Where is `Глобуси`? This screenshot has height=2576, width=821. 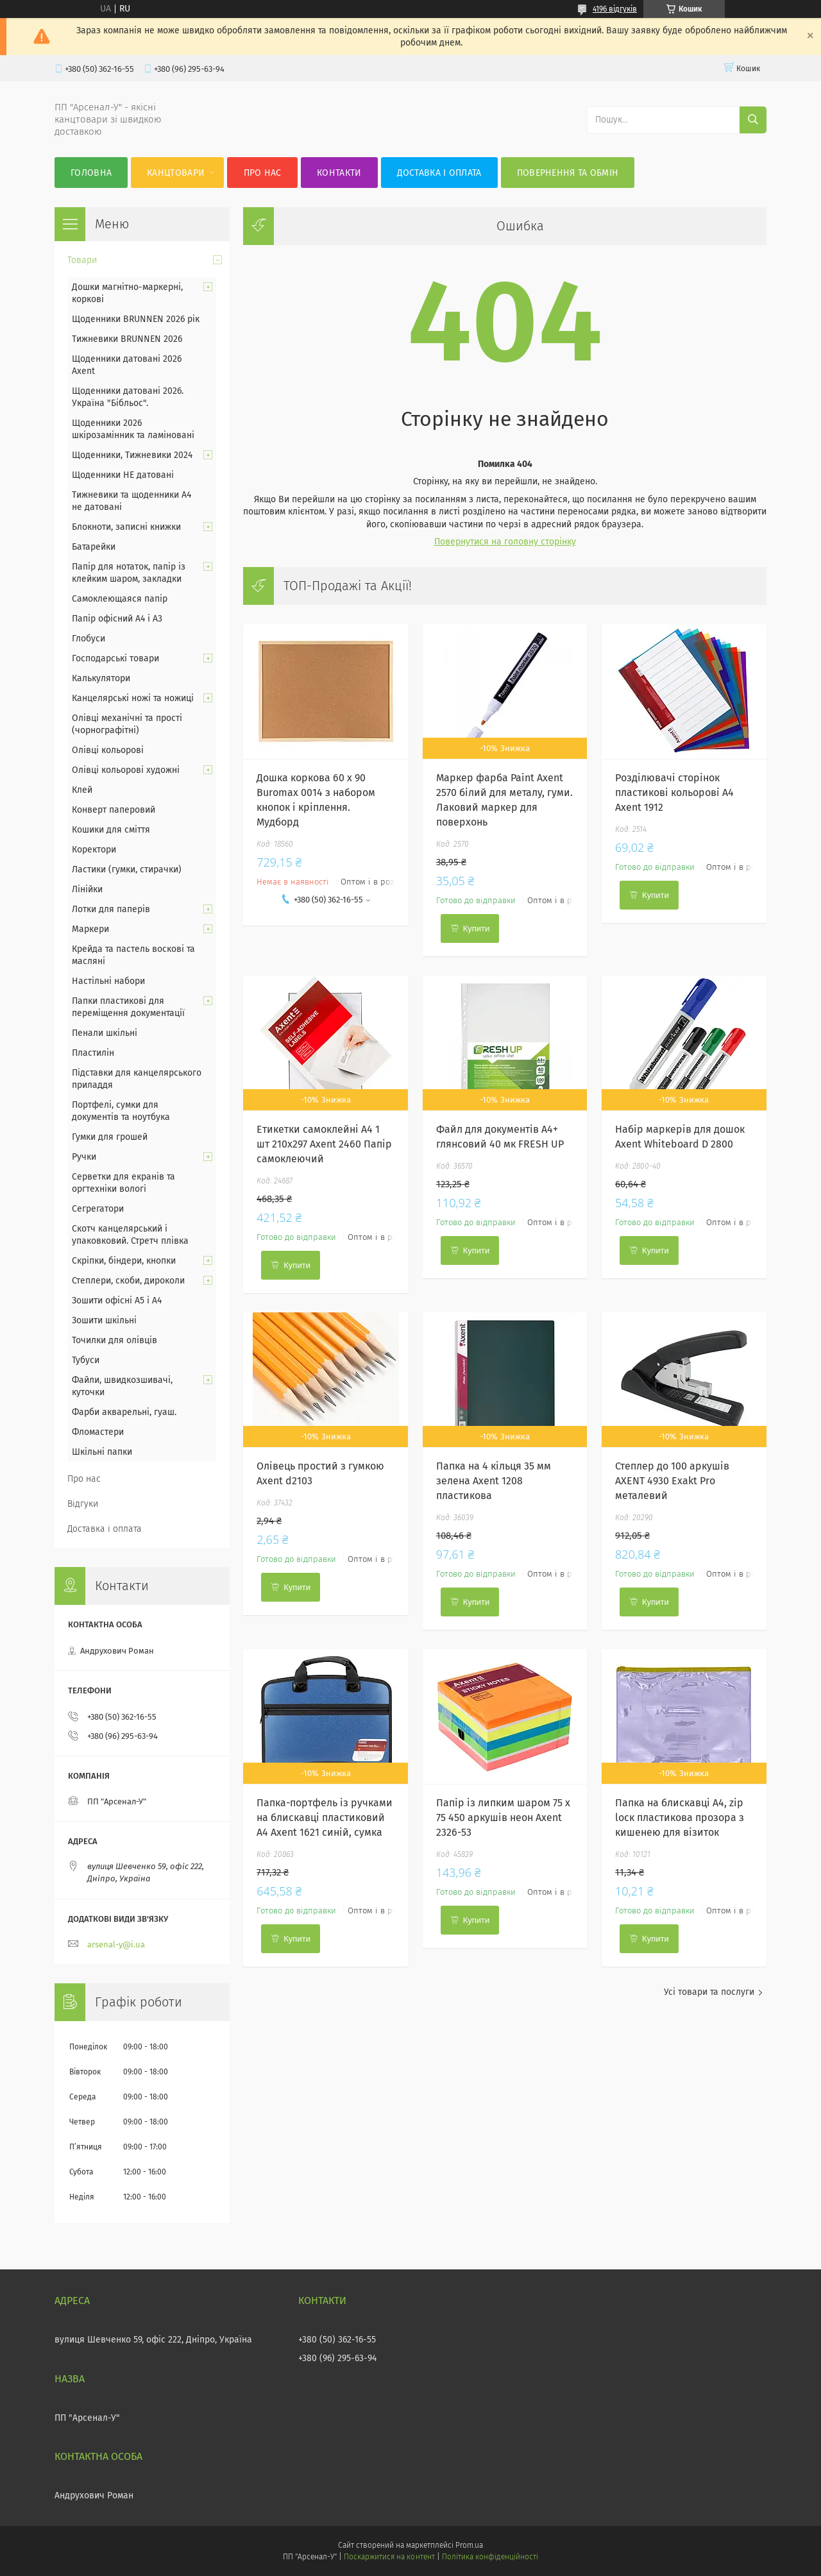 Глобуси is located at coordinates (88, 638).